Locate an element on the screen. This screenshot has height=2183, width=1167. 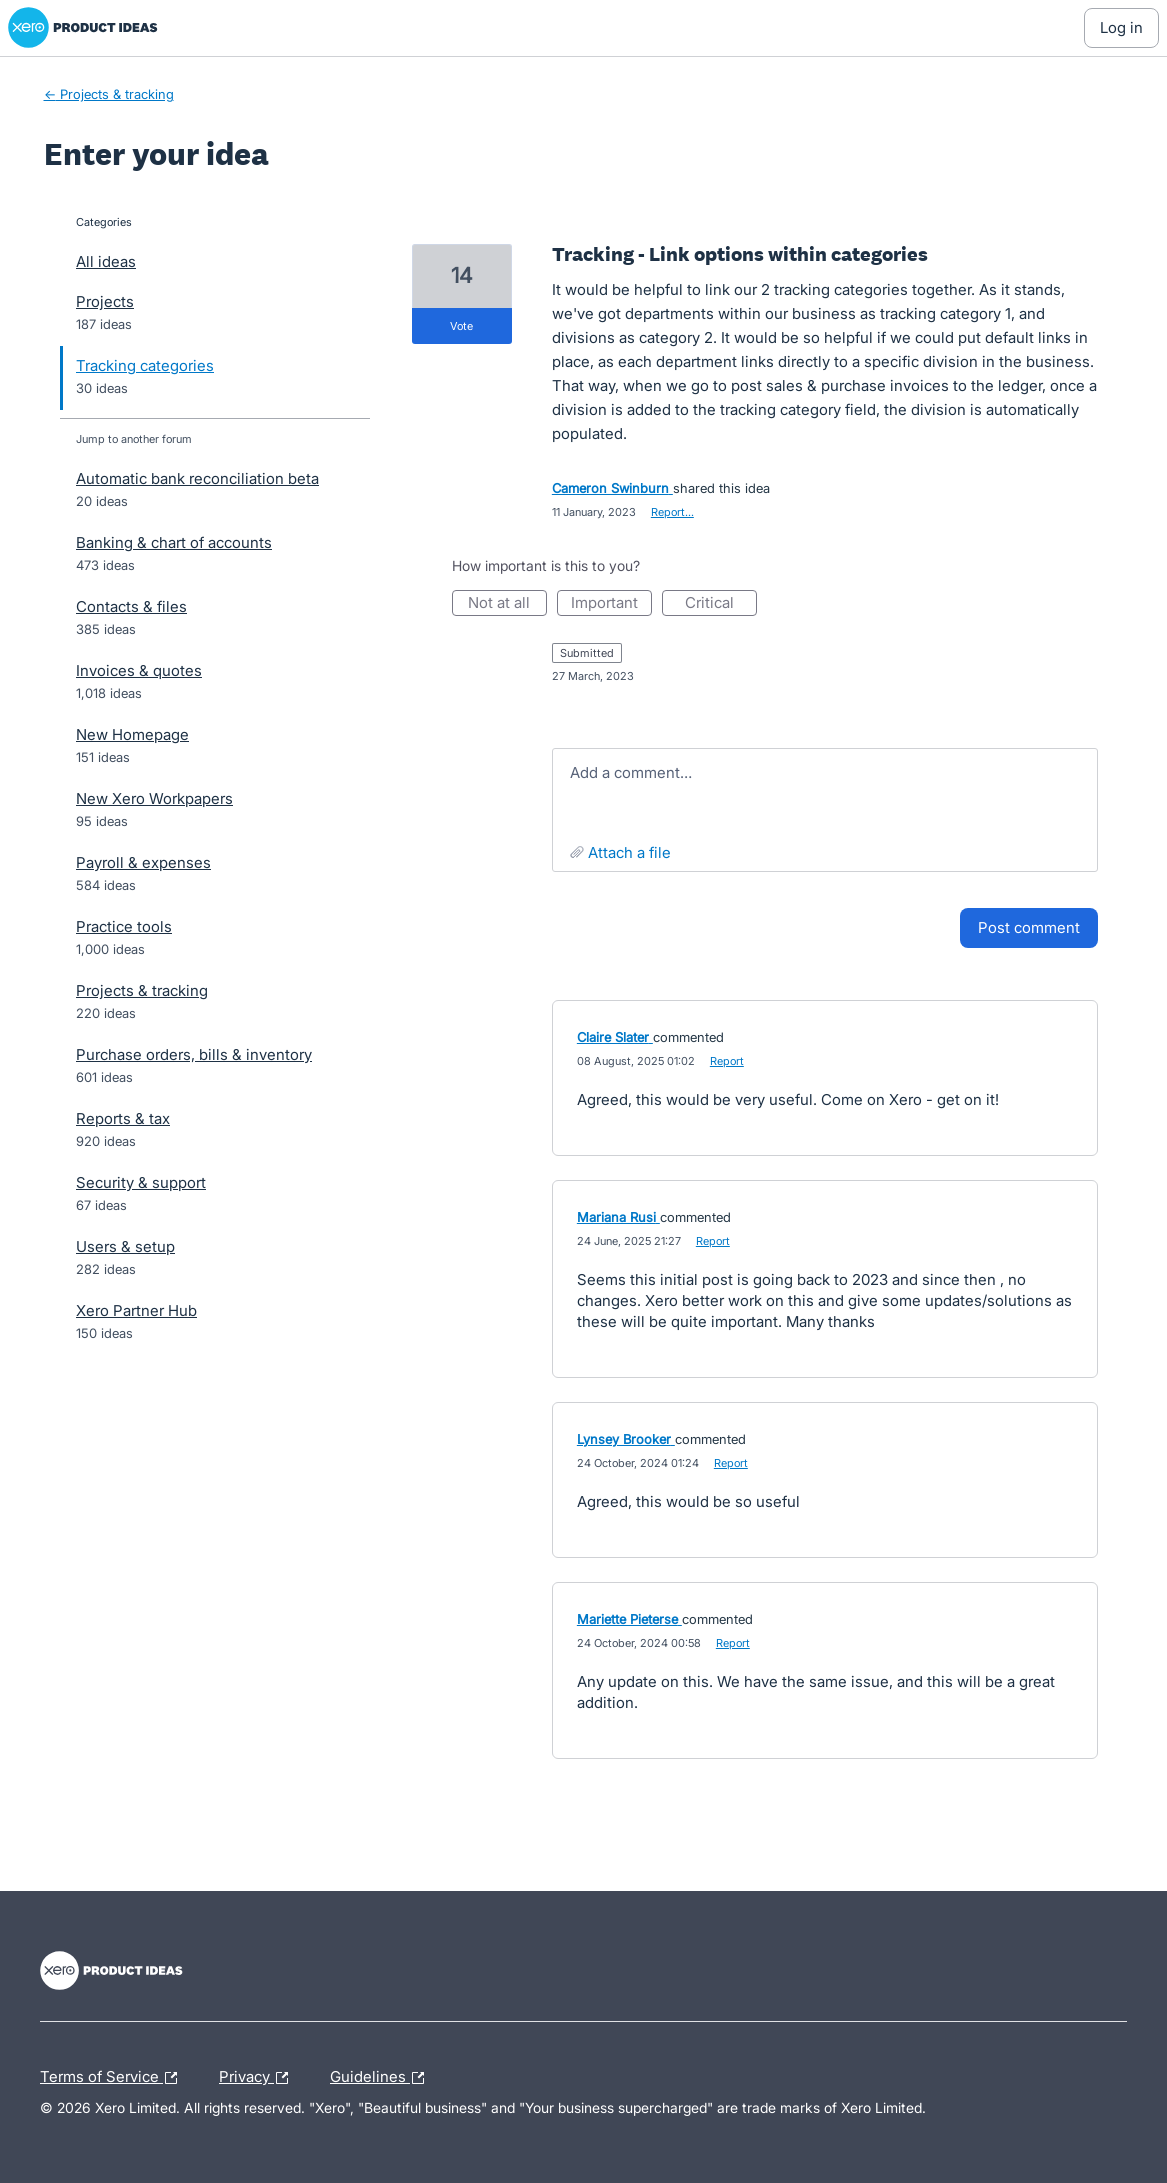
Purchase orders, bills & inventory is located at coordinates (194, 1054).